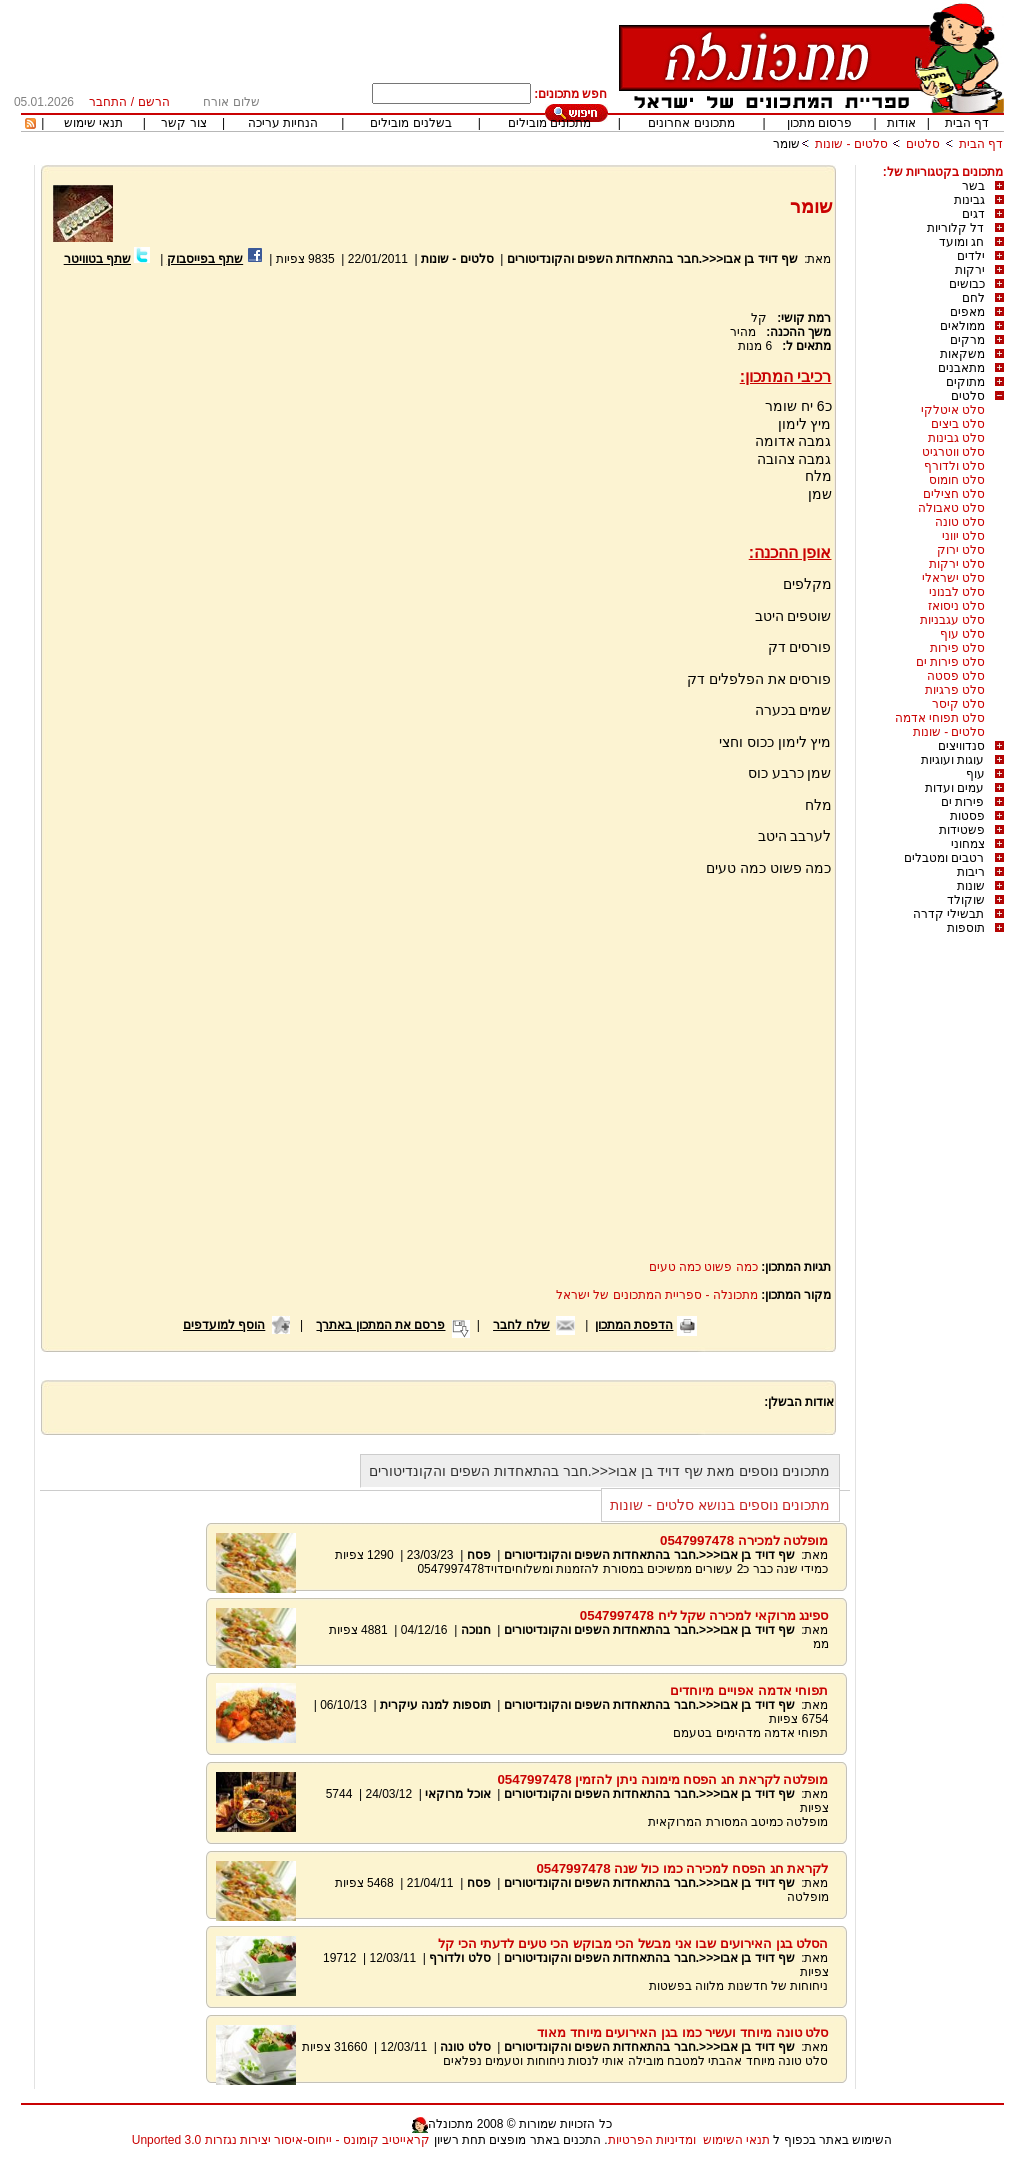 The height and width of the screenshot is (2167, 1024). Describe the element at coordinates (435, 1705) in the screenshot. I see `תוספות למנה עיקרית` at that location.